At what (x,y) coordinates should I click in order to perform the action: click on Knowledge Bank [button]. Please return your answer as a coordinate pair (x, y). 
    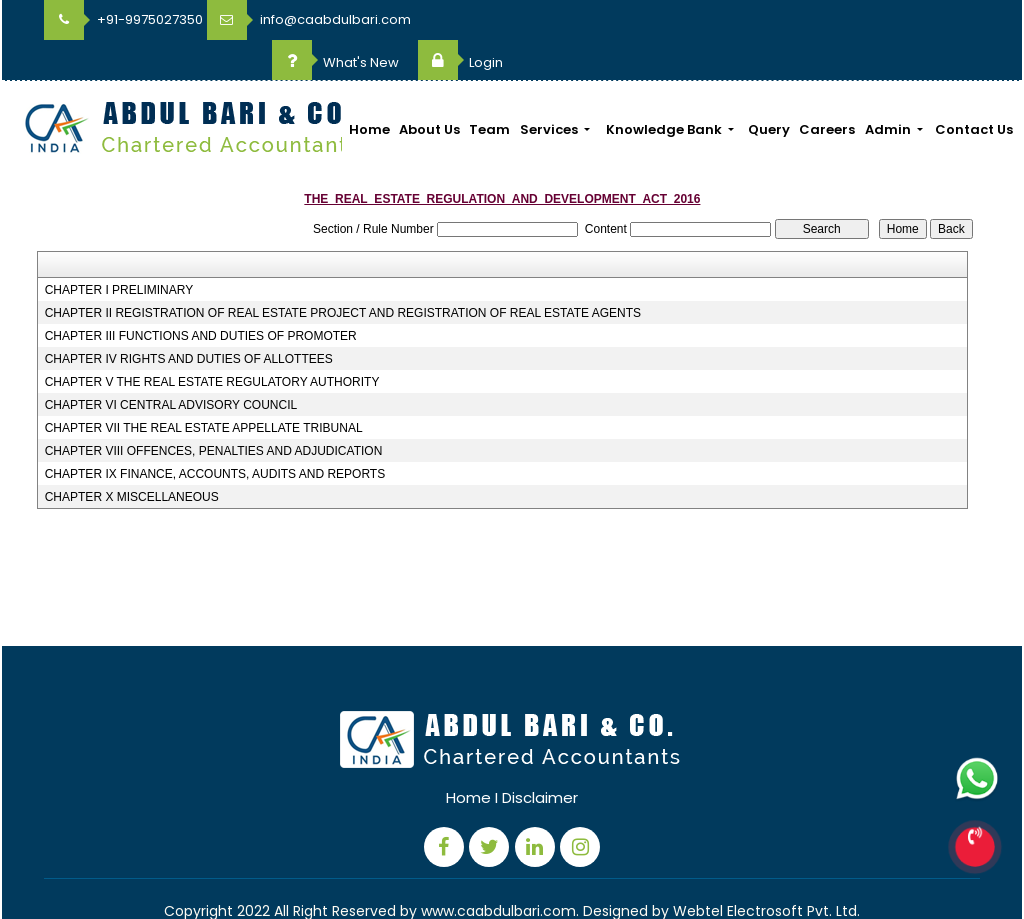
    Looking at the image, I should click on (665, 89).